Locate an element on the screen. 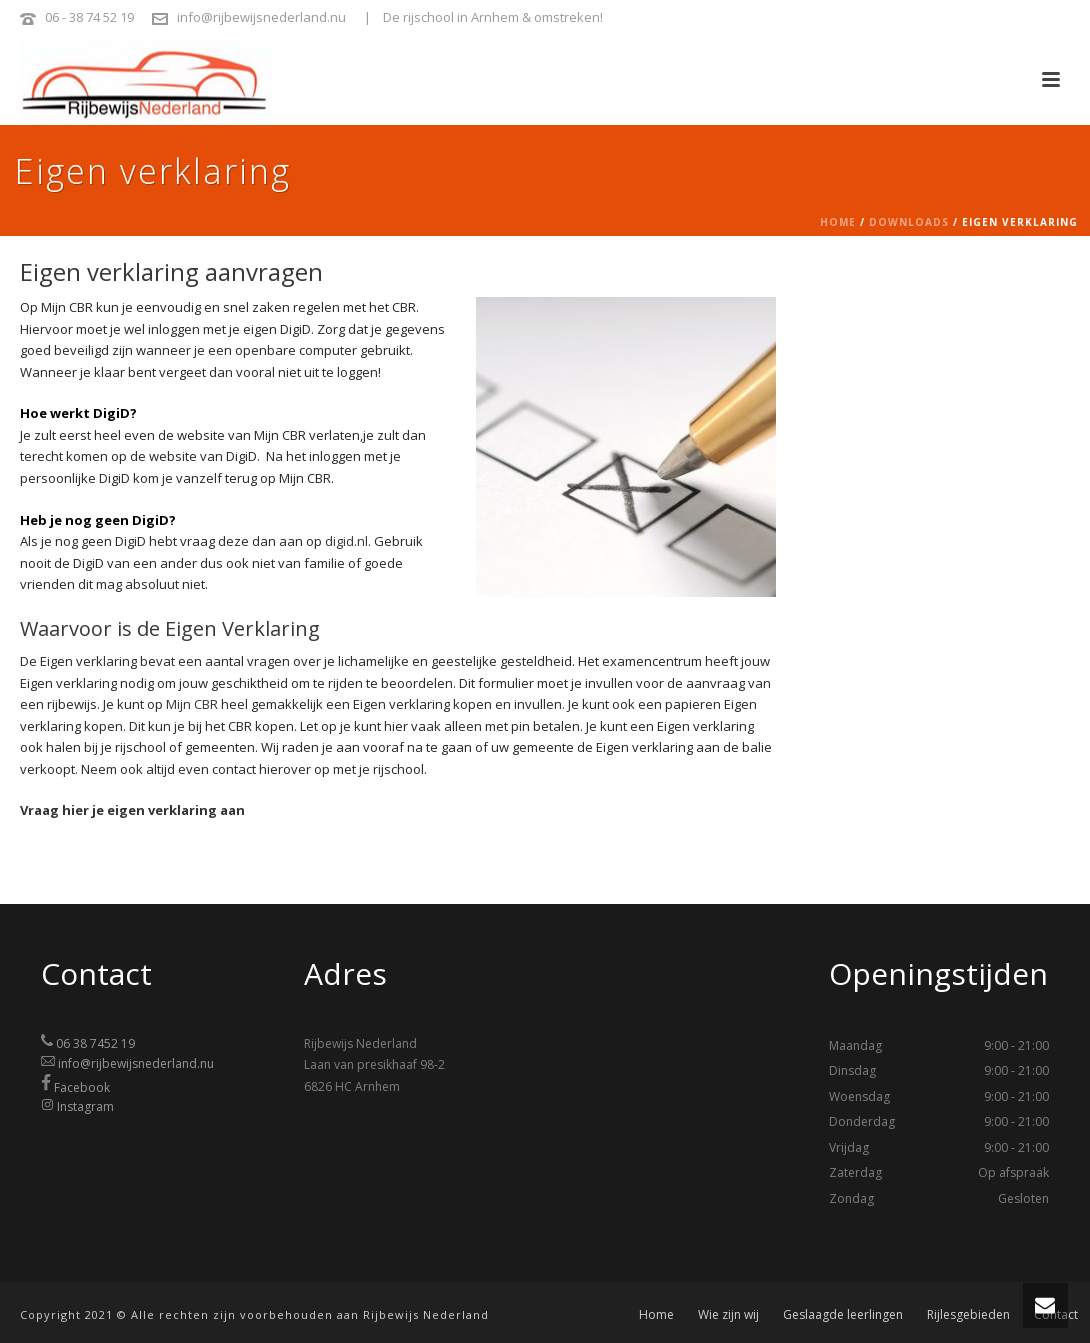 Image resolution: width=1090 pixels, height=1343 pixels. Mijn CBR is located at coordinates (192, 704).